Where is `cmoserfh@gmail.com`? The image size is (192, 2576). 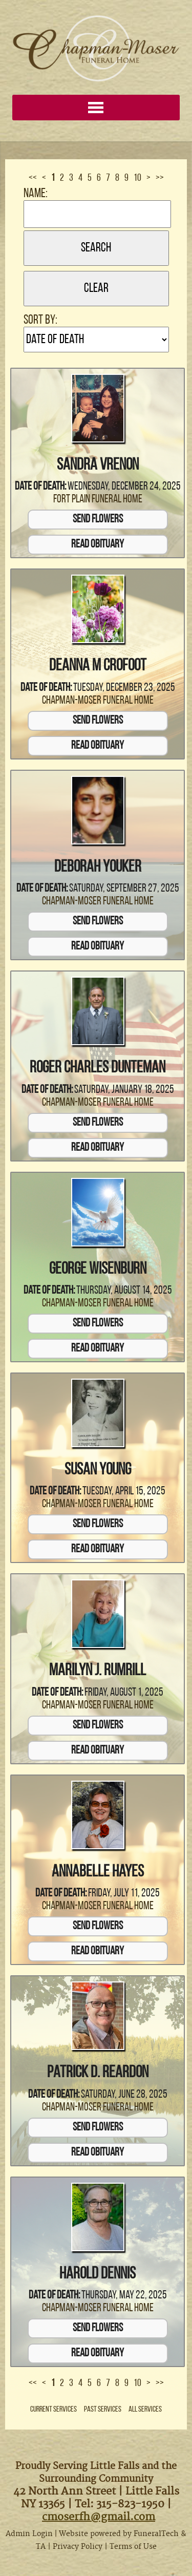
cmoserfh@gmail.com is located at coordinates (98, 2517).